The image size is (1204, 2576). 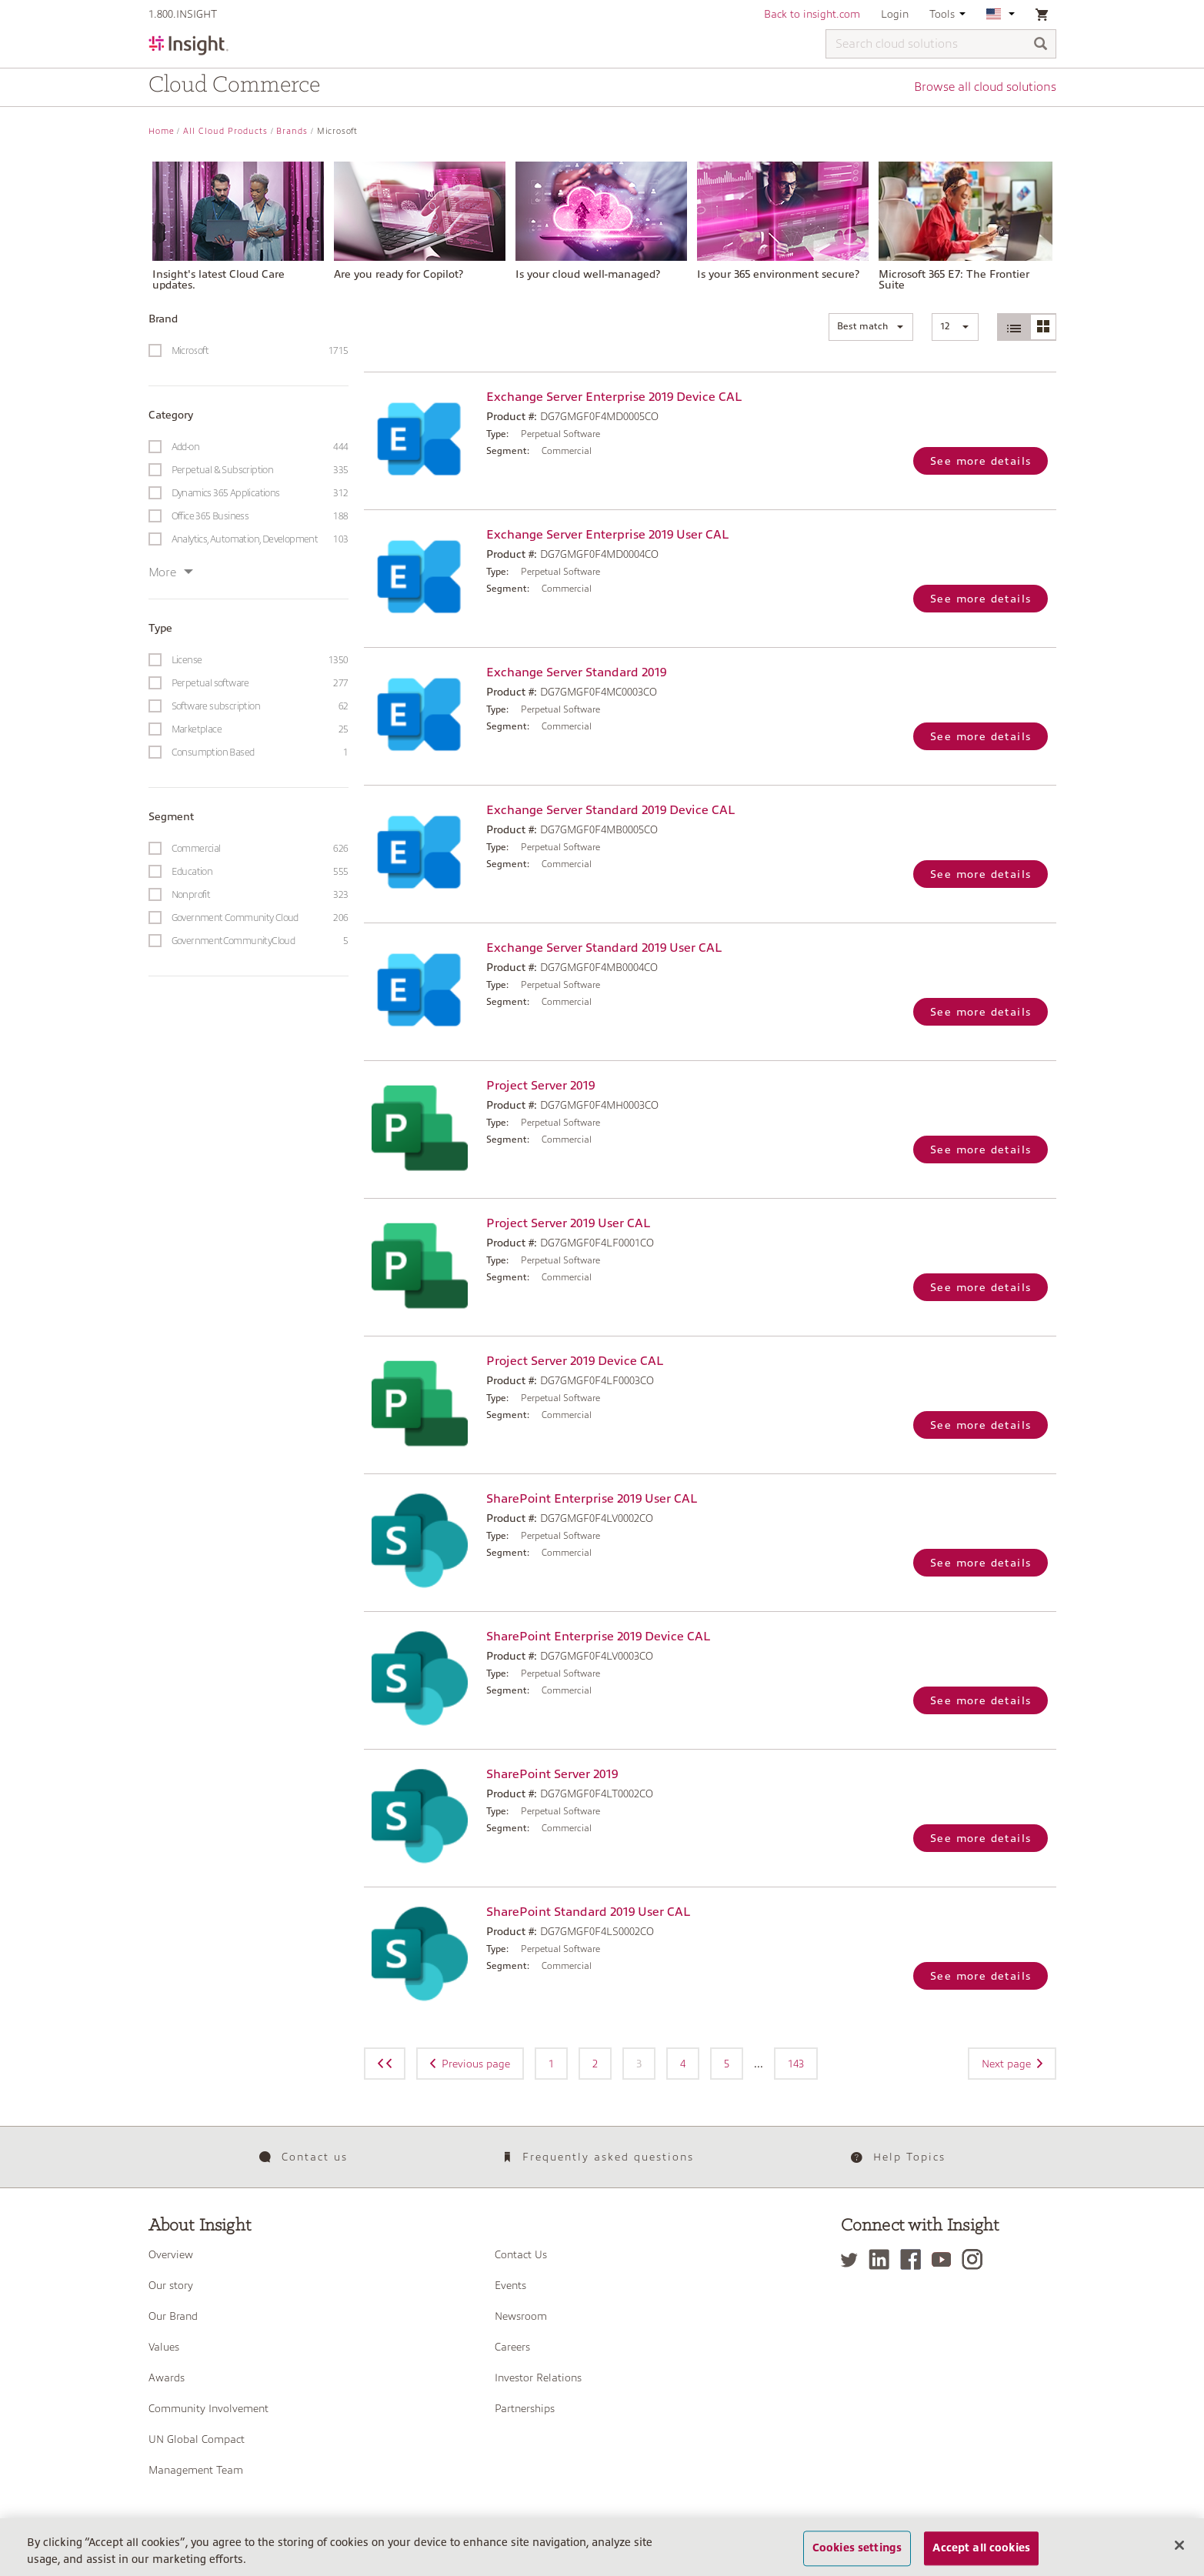 I want to click on [Twitter], so click(x=853, y=2259).